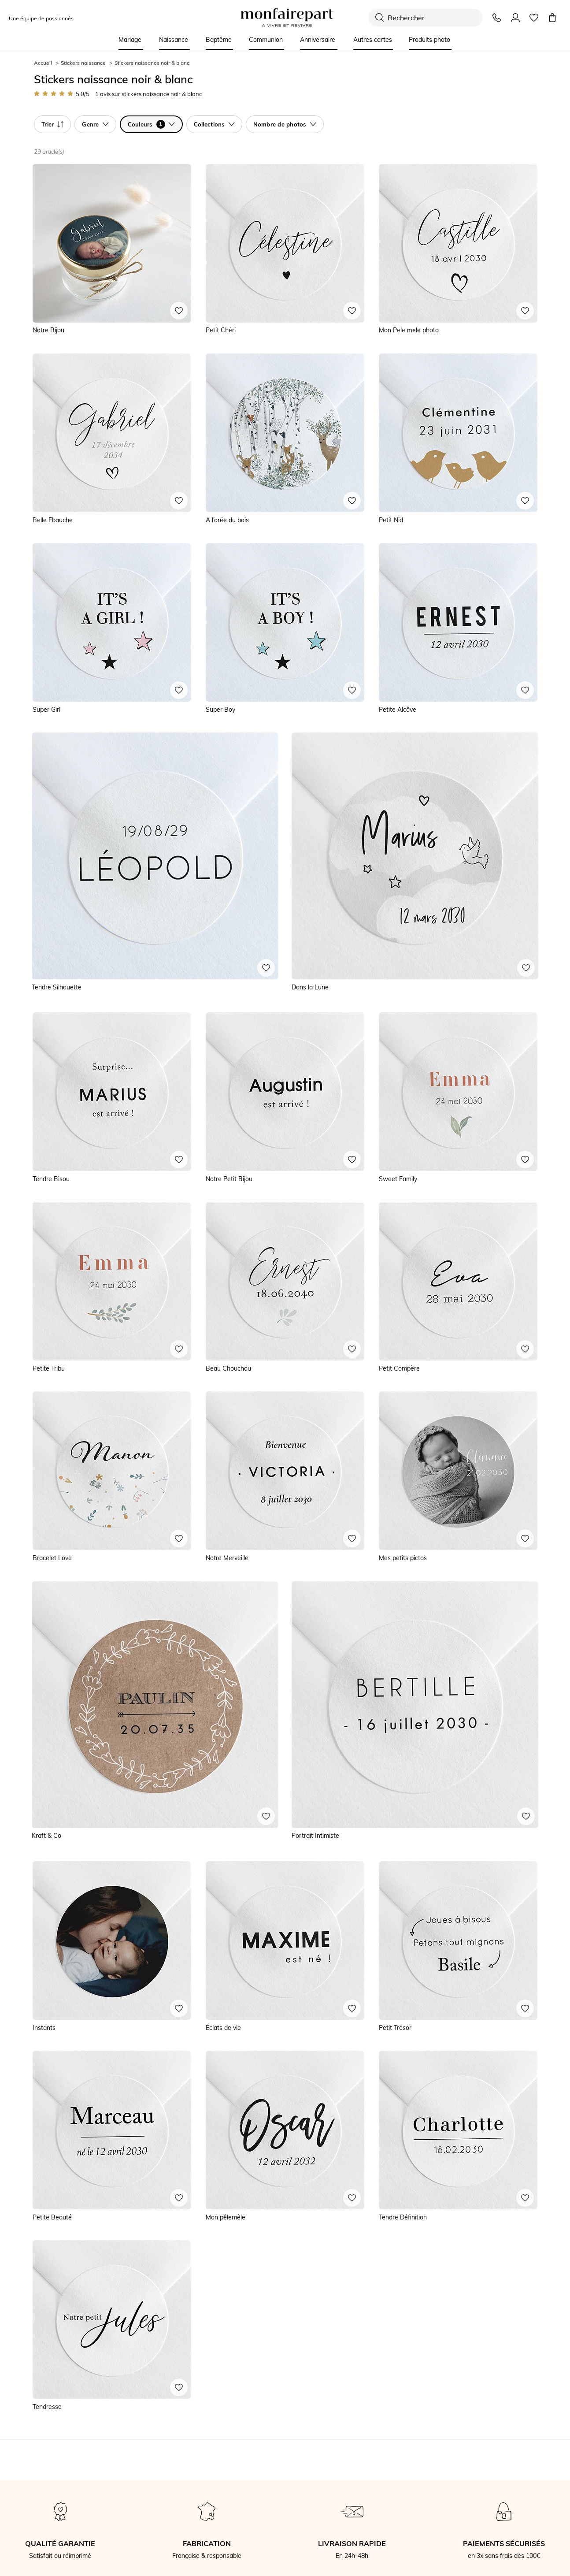 The image size is (570, 2576). I want to click on Instants, so click(44, 2028).